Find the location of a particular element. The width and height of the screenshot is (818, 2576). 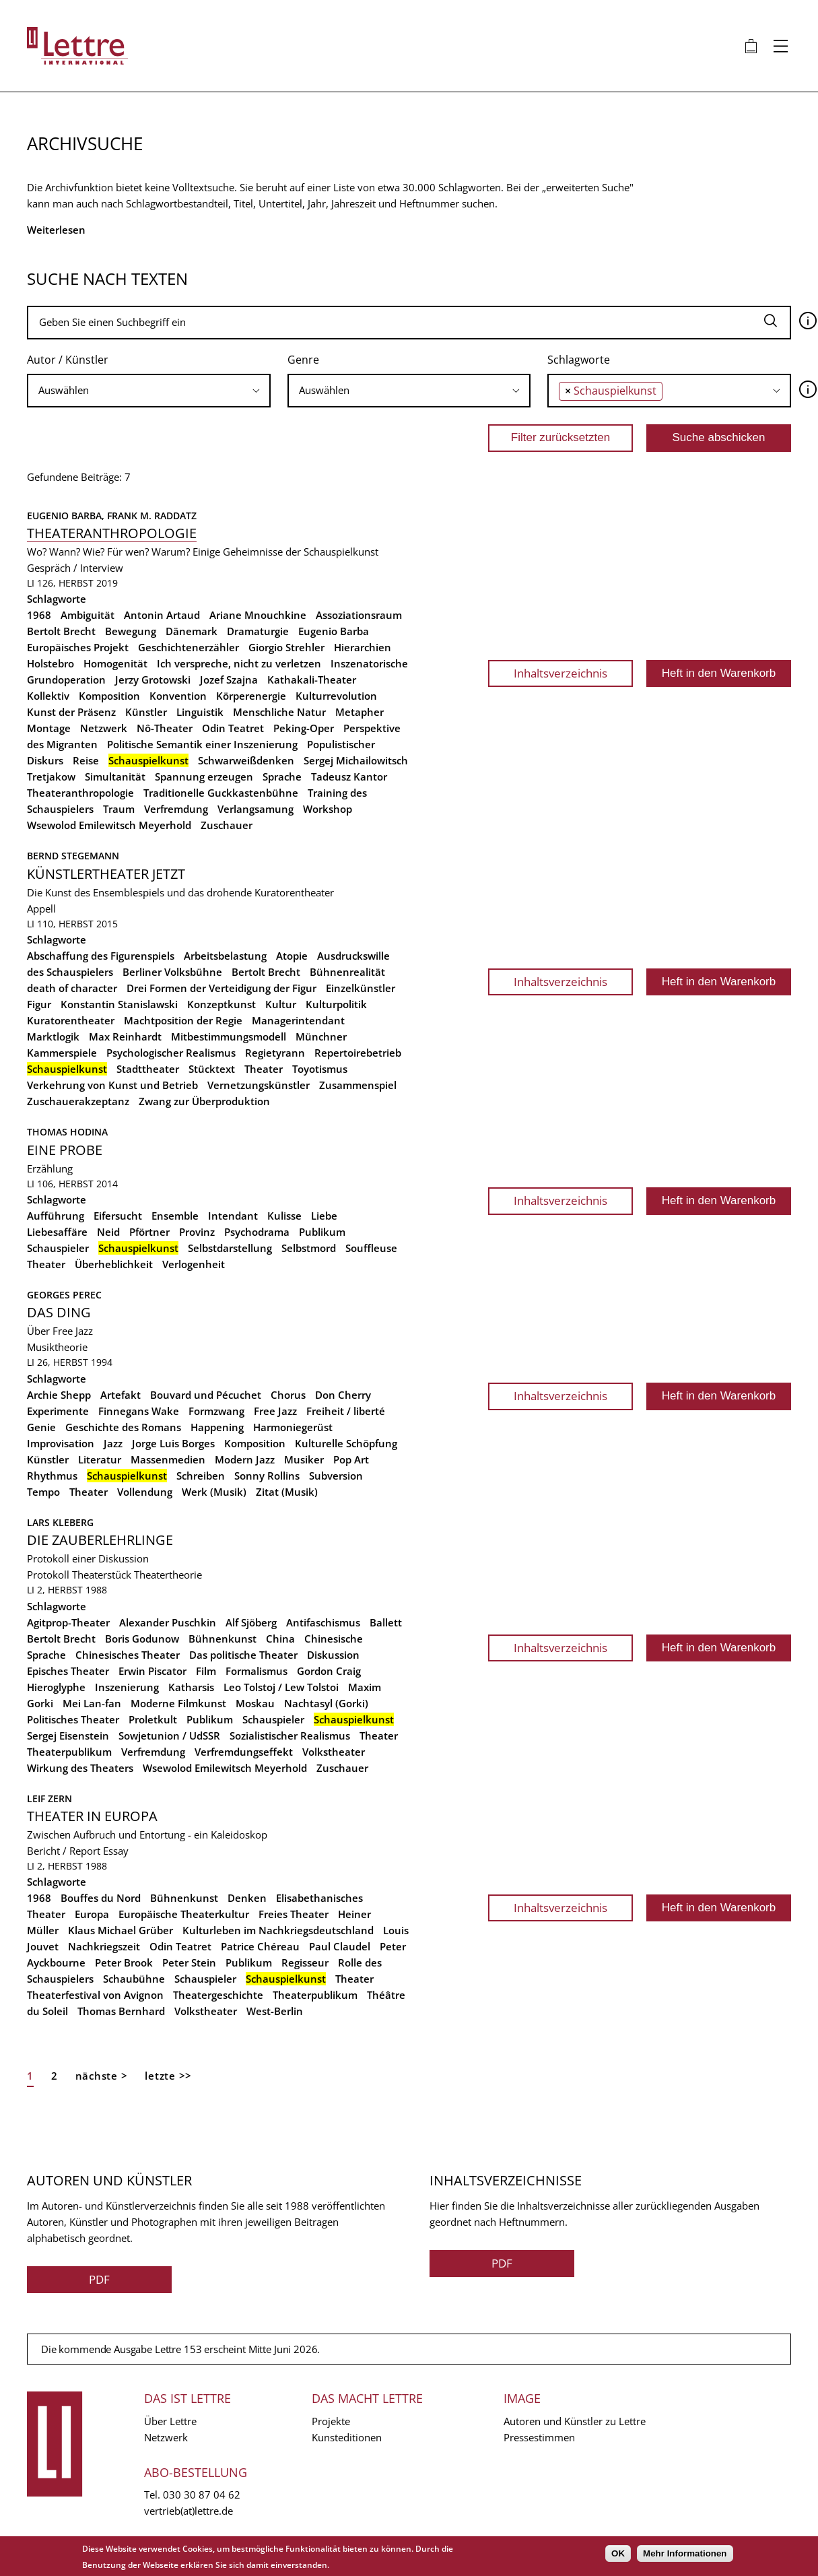

[searchbox] is located at coordinates (148, 390).